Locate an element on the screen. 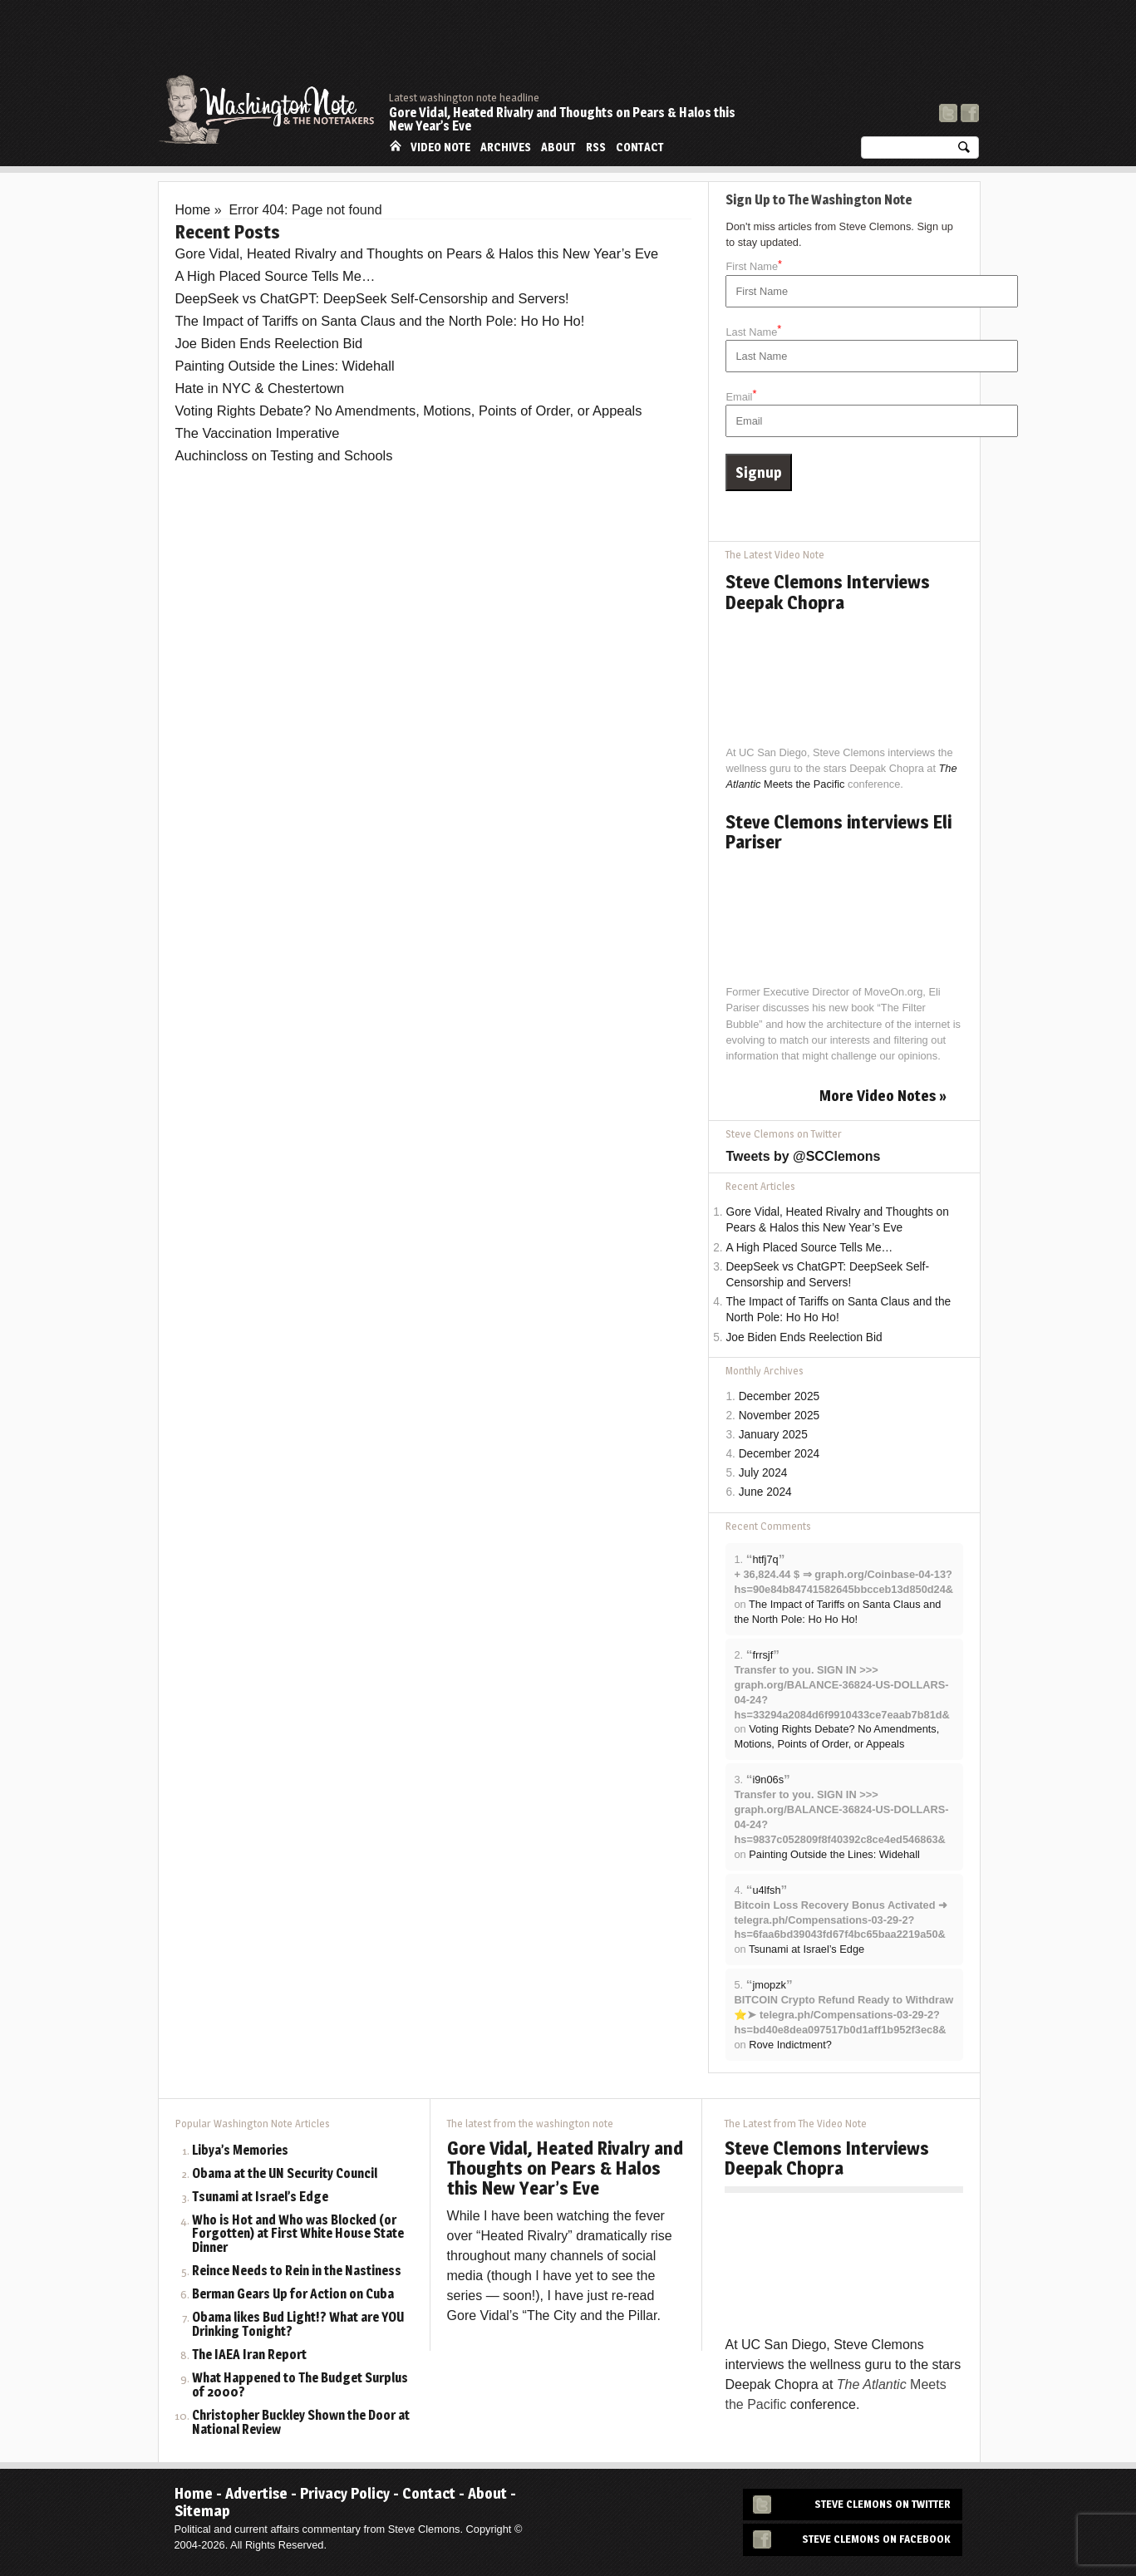 This screenshot has width=1136, height=2576. u4lfsh is located at coordinates (766, 1890).